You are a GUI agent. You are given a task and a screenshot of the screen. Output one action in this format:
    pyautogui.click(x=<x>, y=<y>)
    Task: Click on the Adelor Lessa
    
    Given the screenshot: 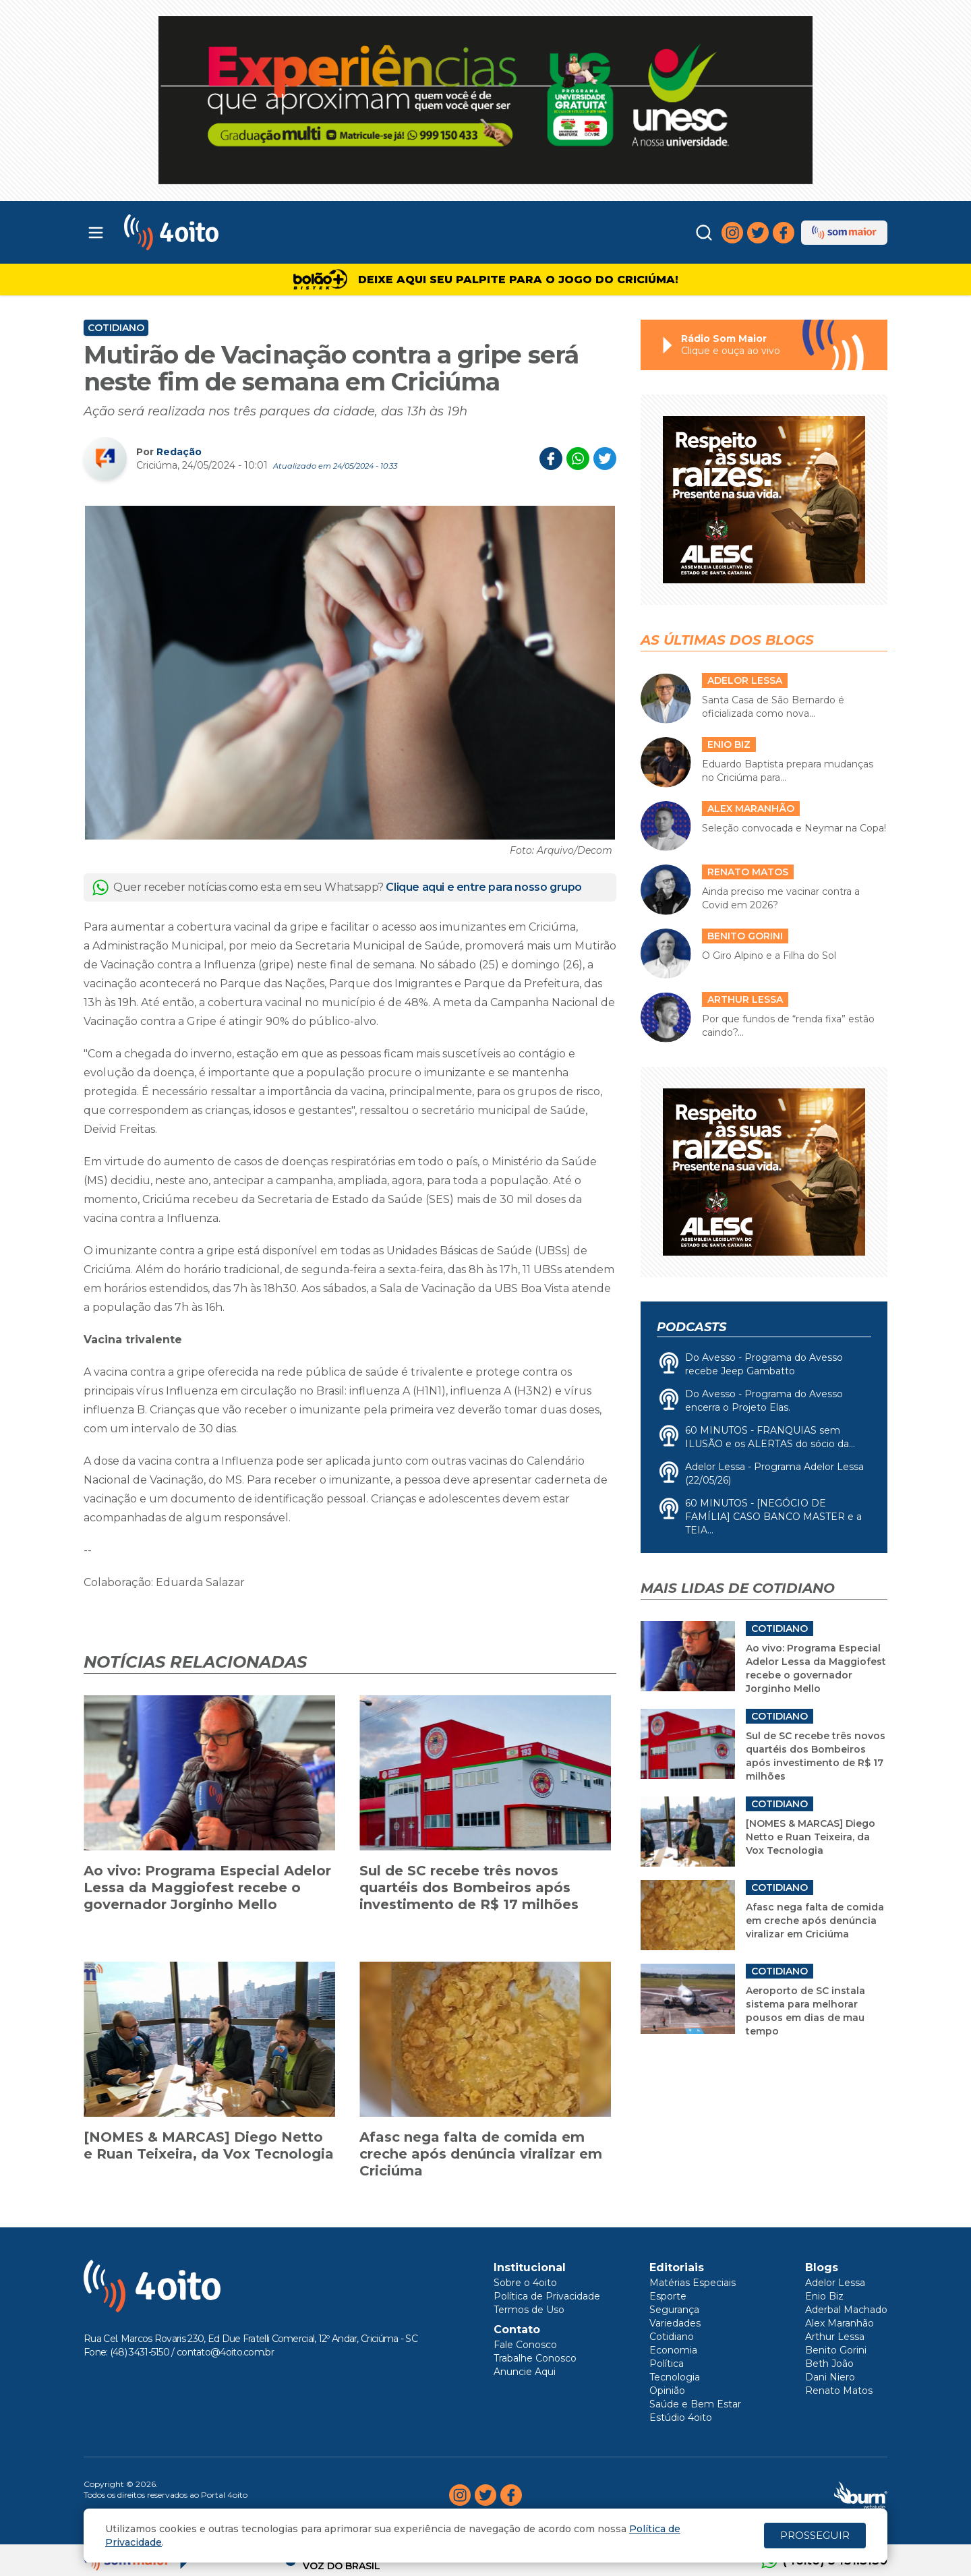 What is the action you would take?
    pyautogui.click(x=835, y=2283)
    